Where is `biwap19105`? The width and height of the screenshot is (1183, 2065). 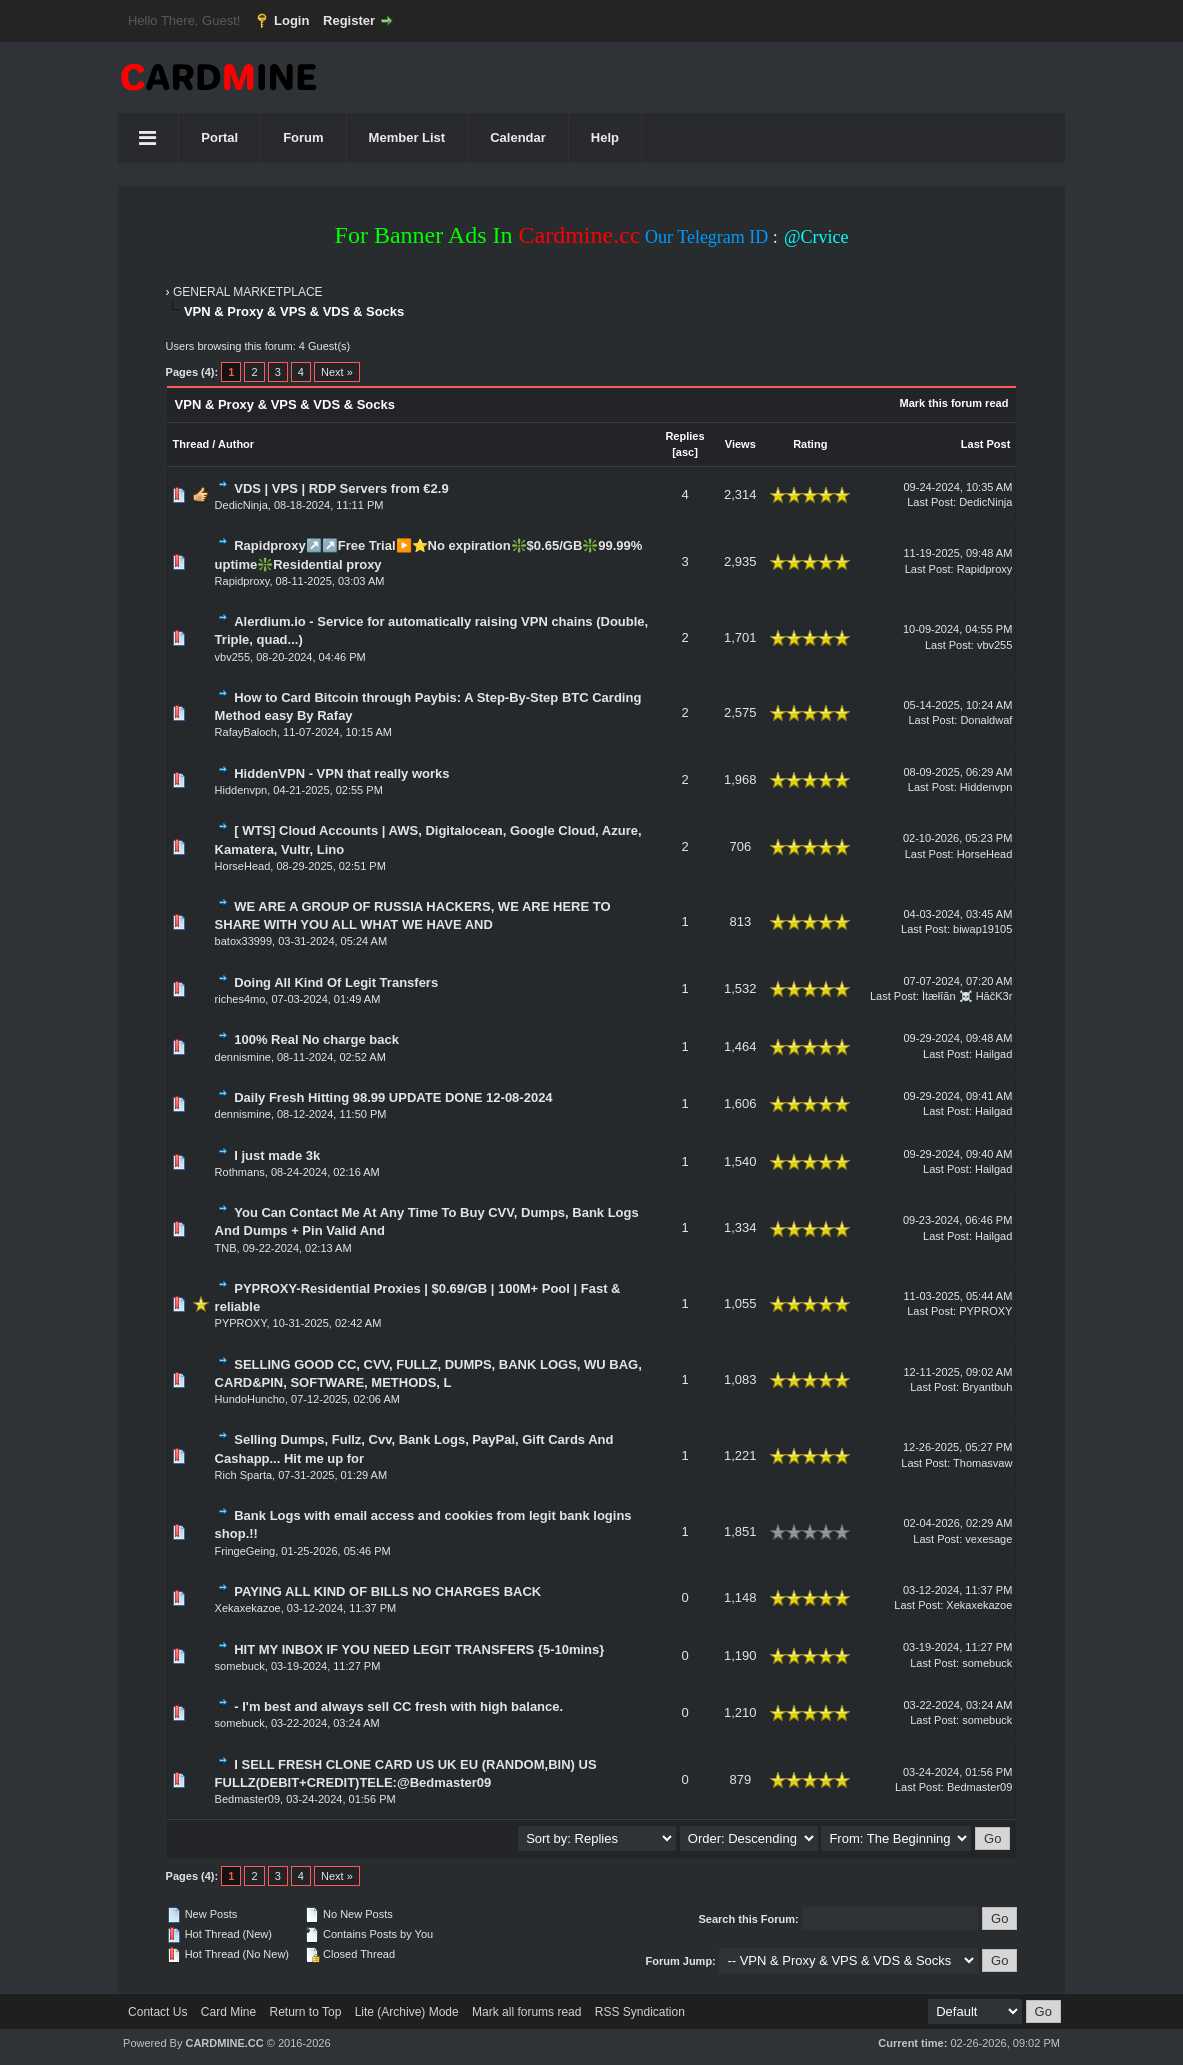
biwap19105 is located at coordinates (982, 929).